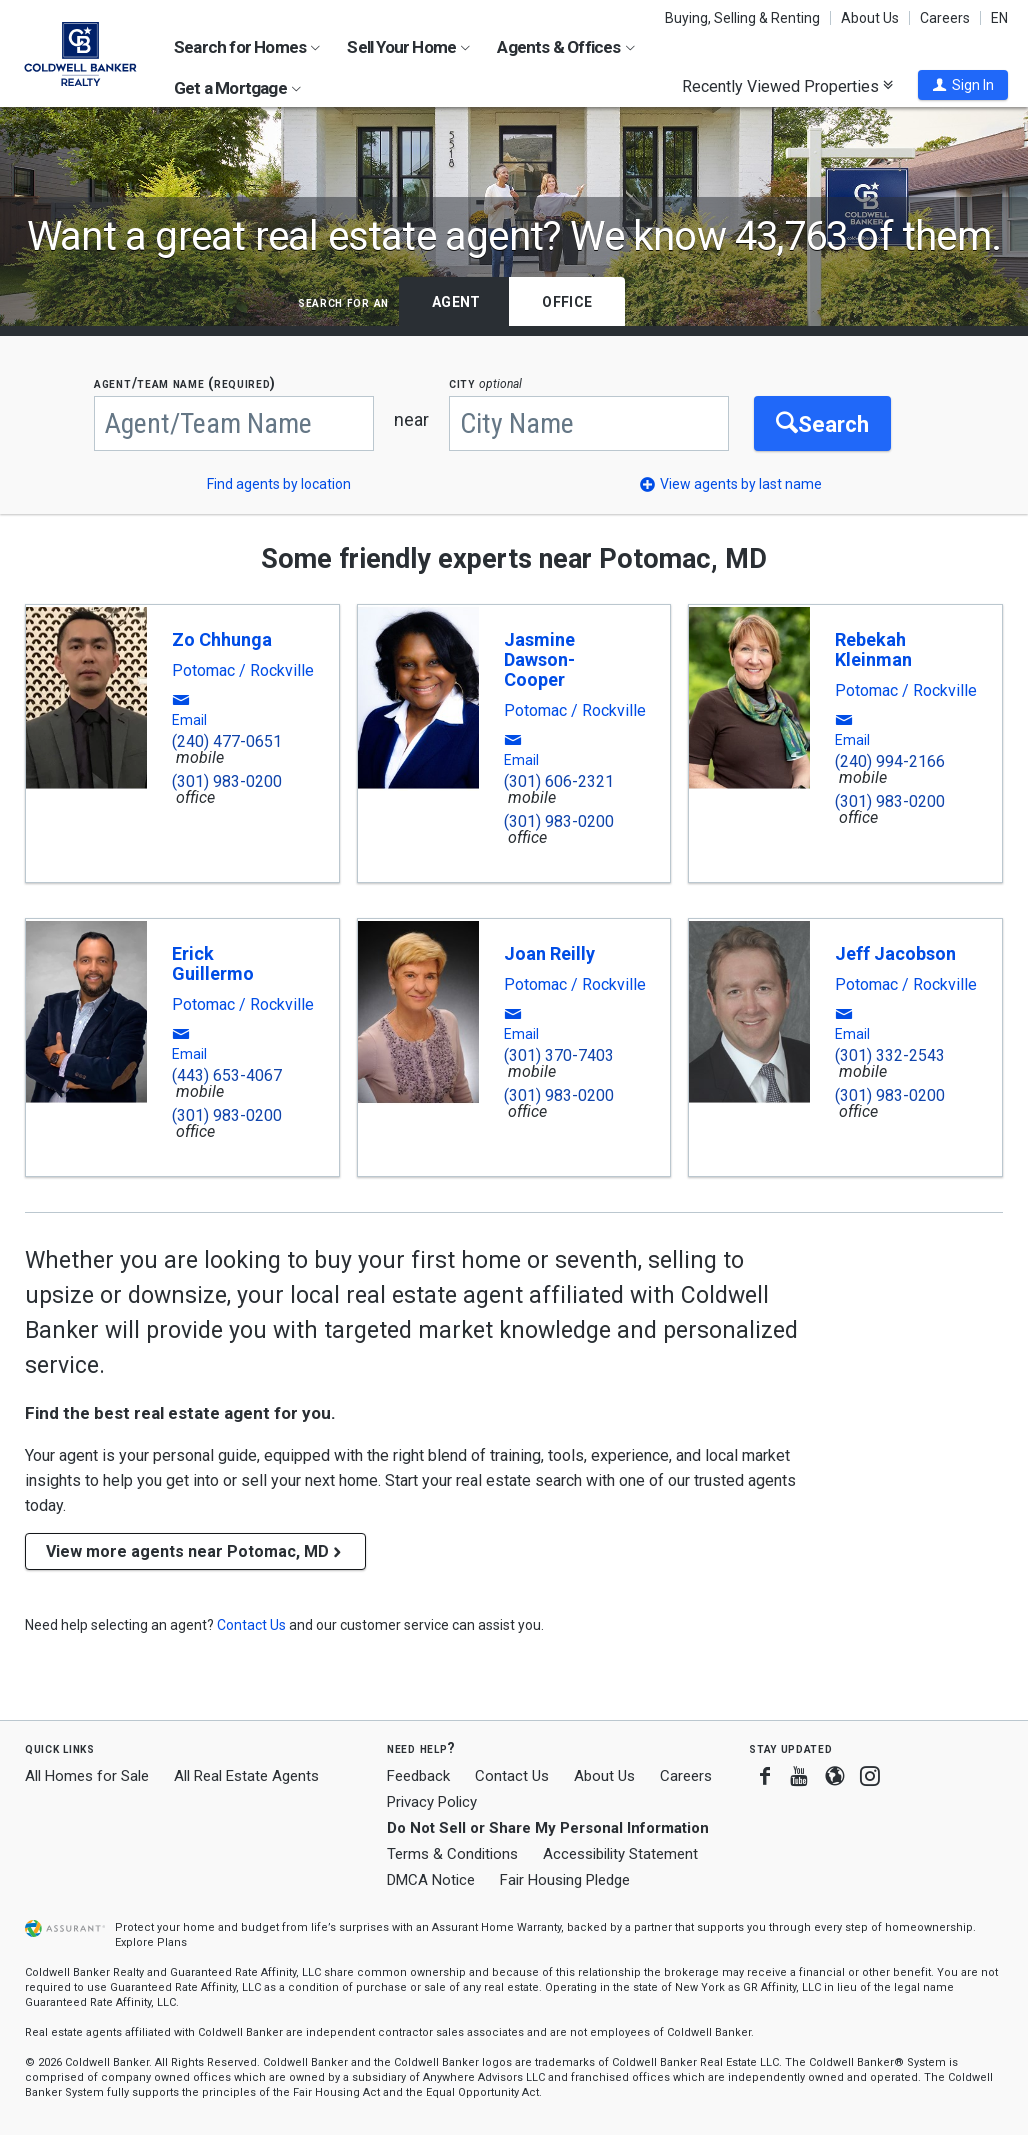 The height and width of the screenshot is (2135, 1028). Describe the element at coordinates (890, 761) in the screenshot. I see `(240) 994-2166` at that location.